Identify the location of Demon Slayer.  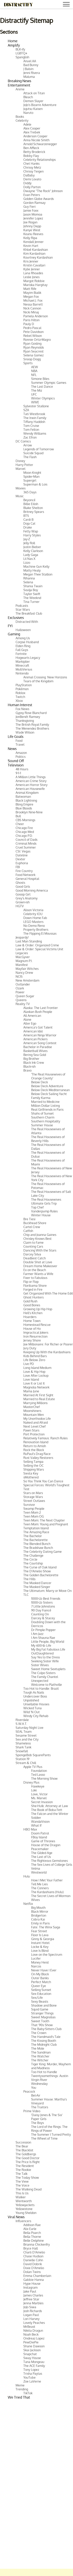
(33, 101).